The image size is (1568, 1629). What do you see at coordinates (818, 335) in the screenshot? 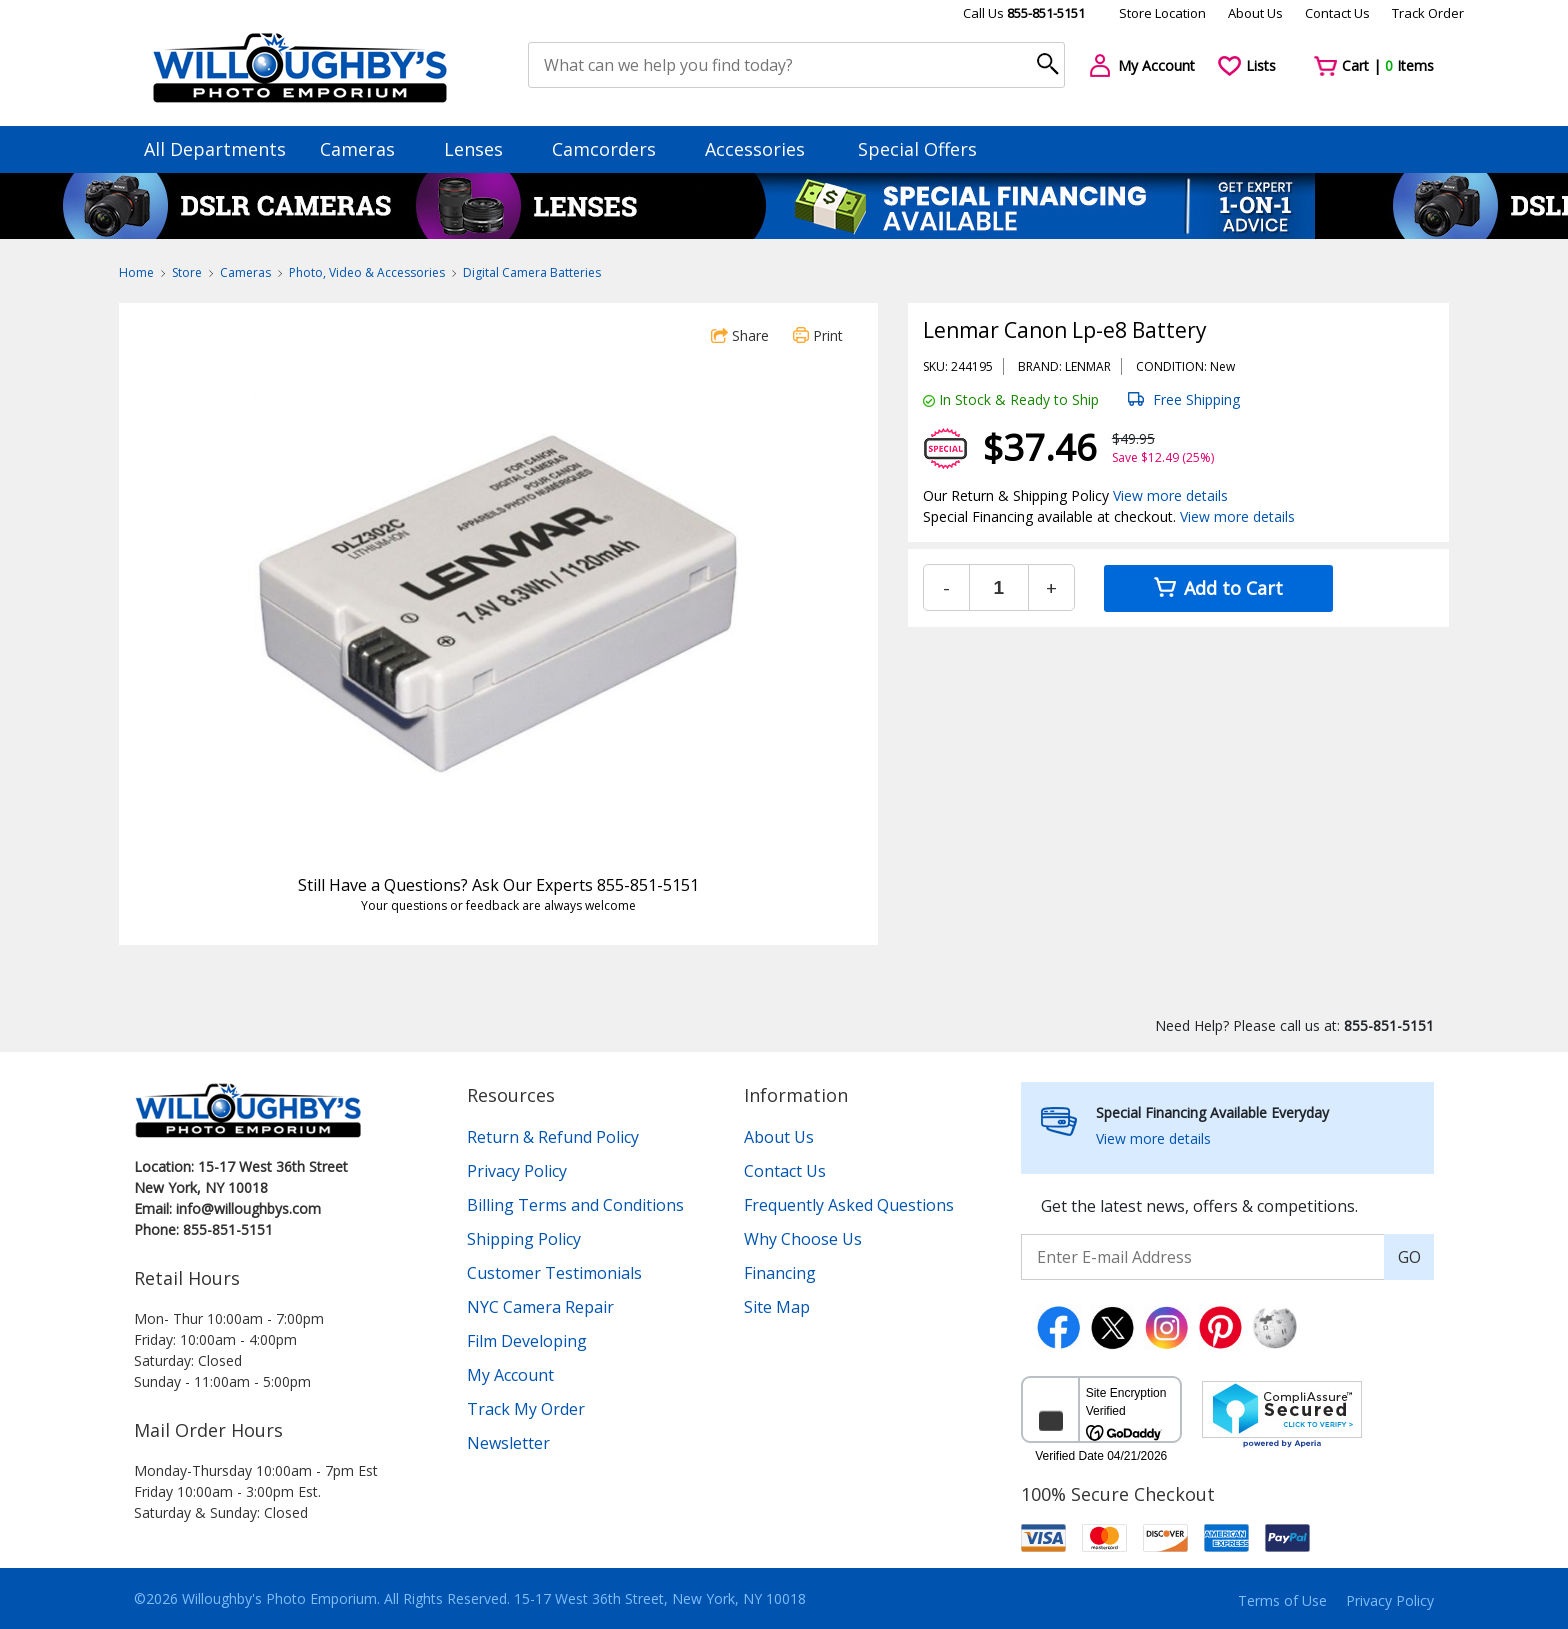
I see `Print` at bounding box center [818, 335].